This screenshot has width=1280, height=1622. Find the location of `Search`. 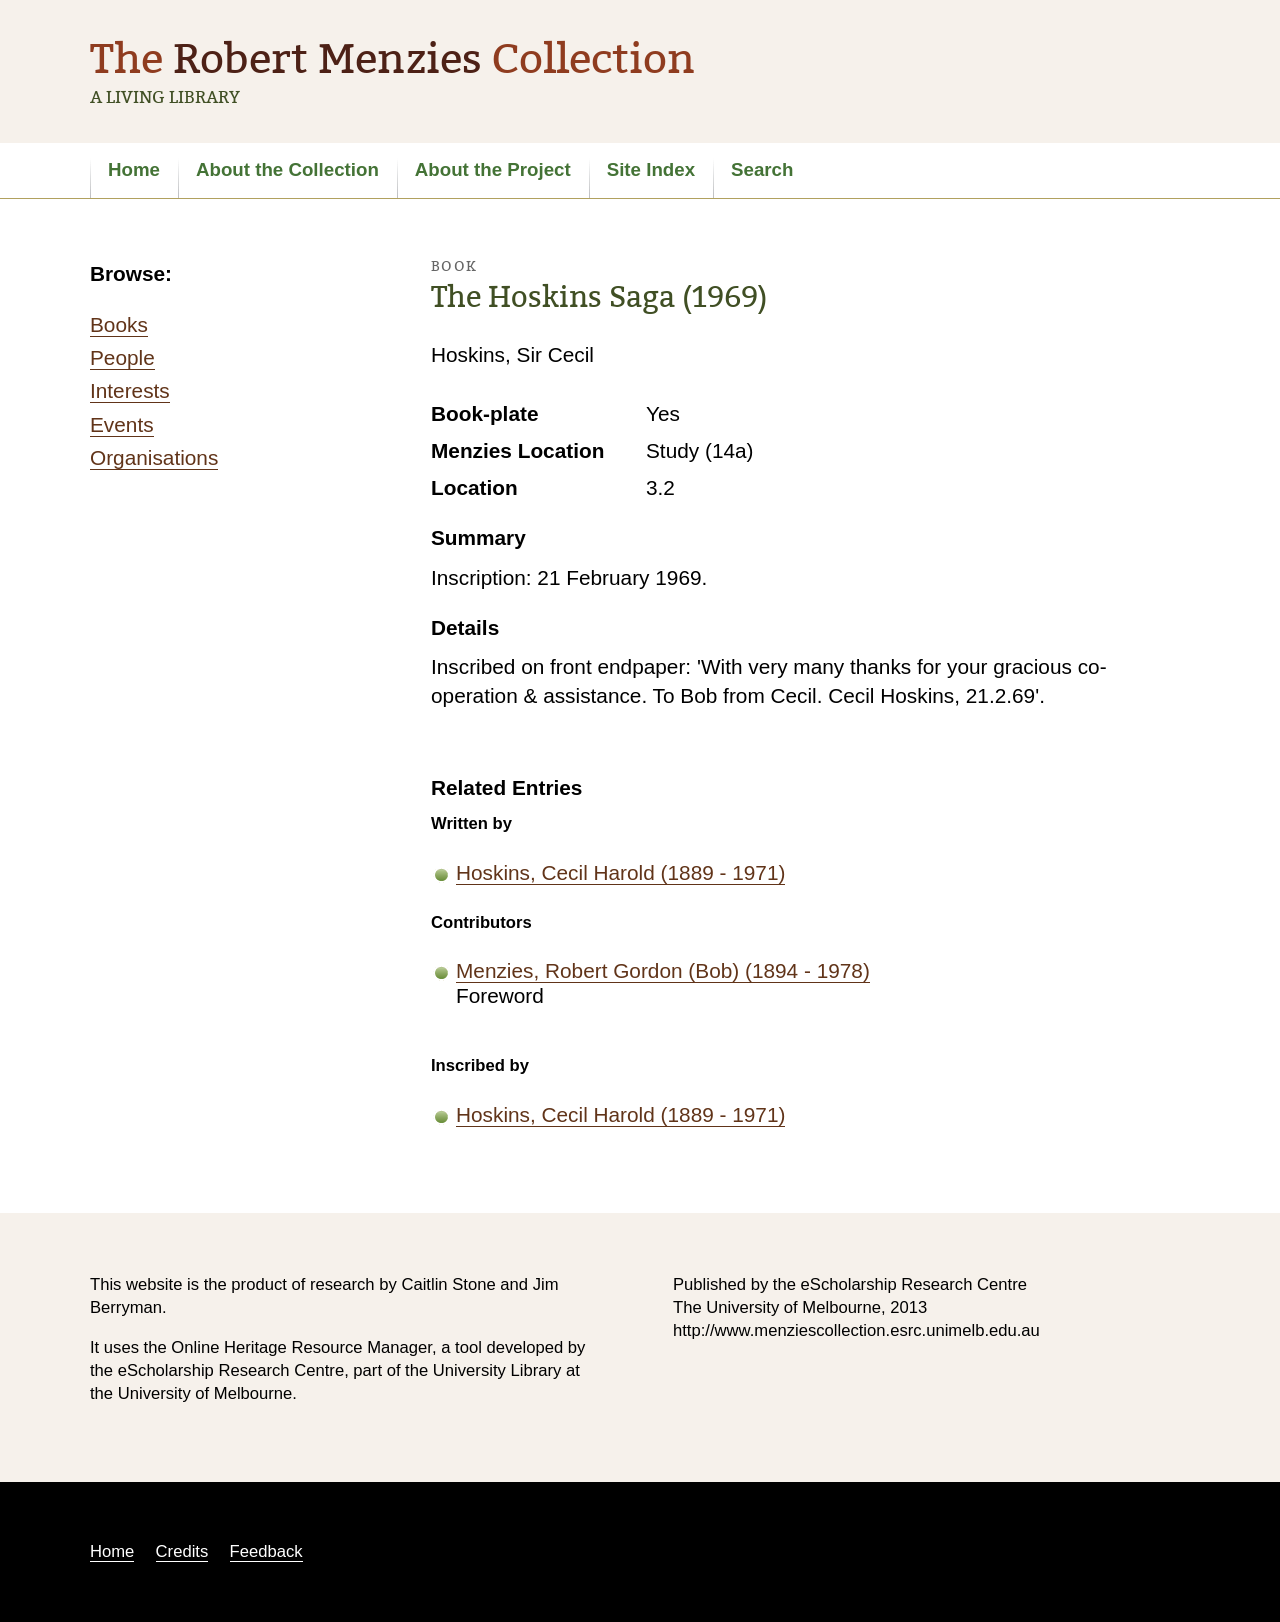

Search is located at coordinates (762, 169).